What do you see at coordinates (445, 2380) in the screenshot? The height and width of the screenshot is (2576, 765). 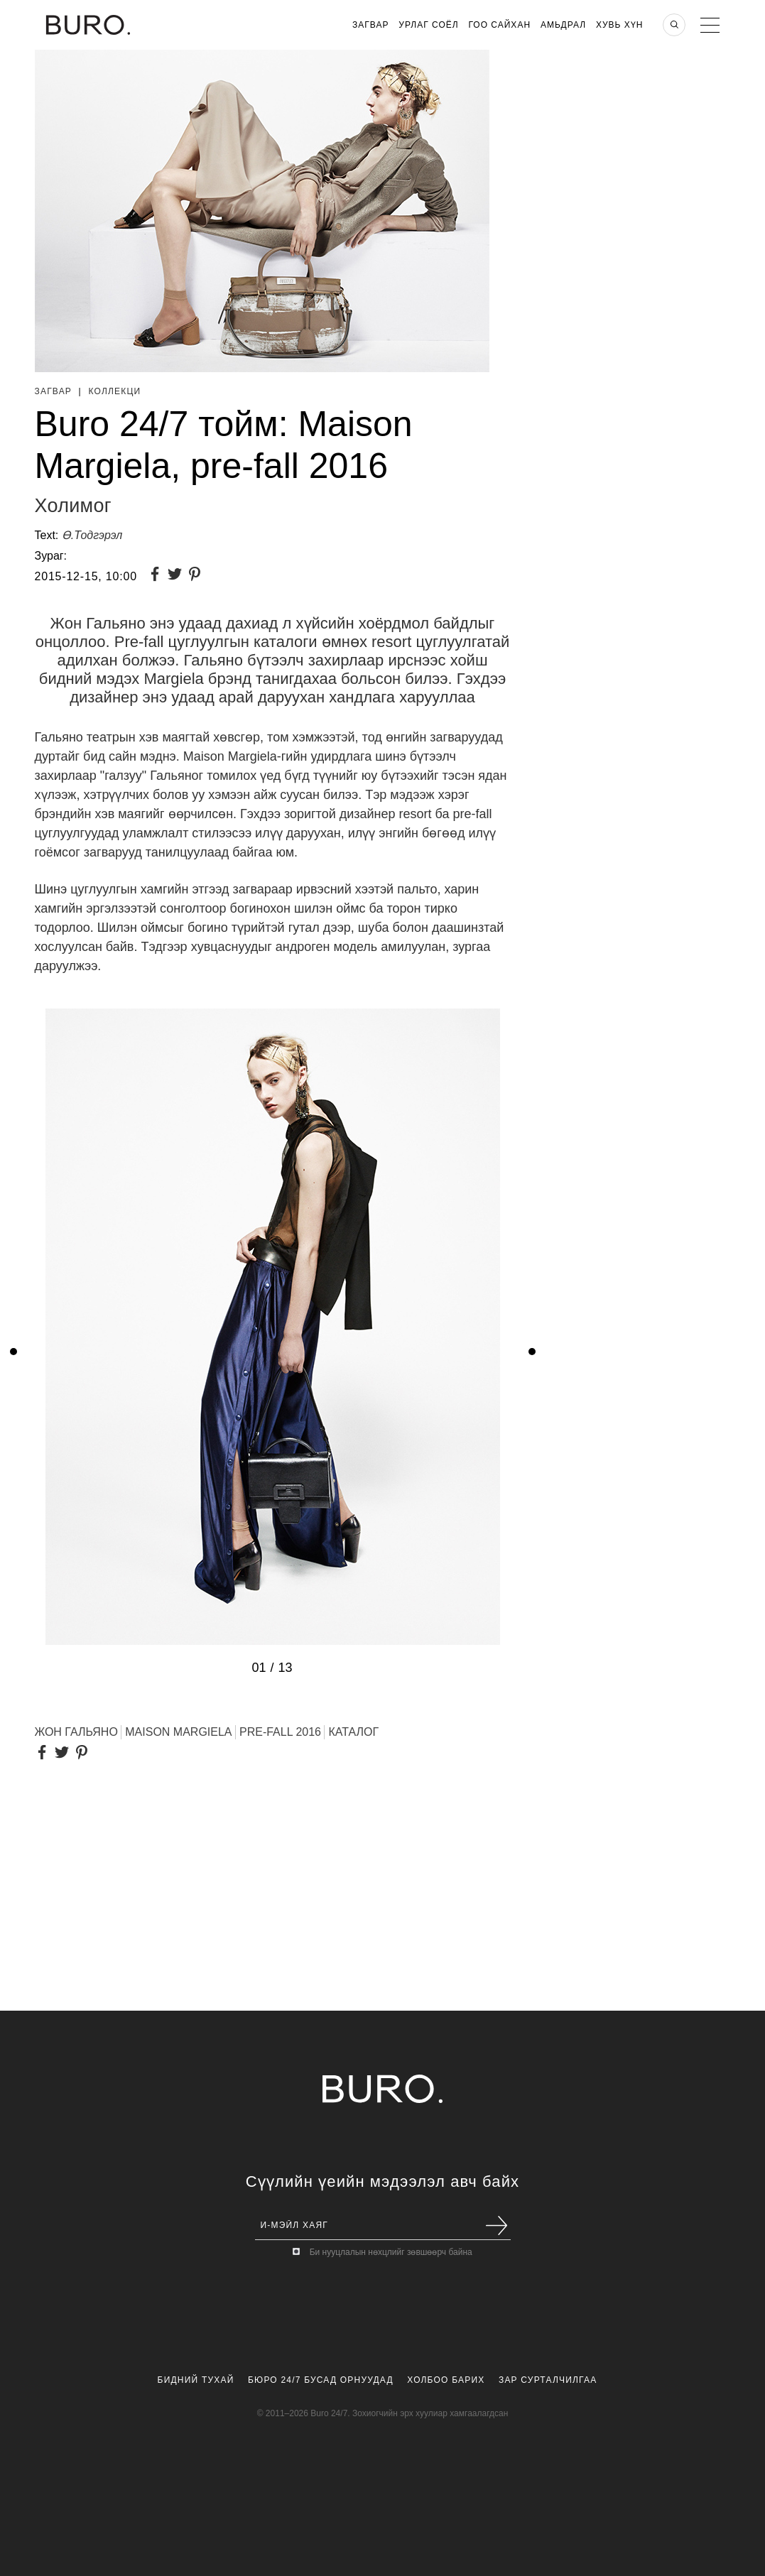 I see `Холбоо Барих` at bounding box center [445, 2380].